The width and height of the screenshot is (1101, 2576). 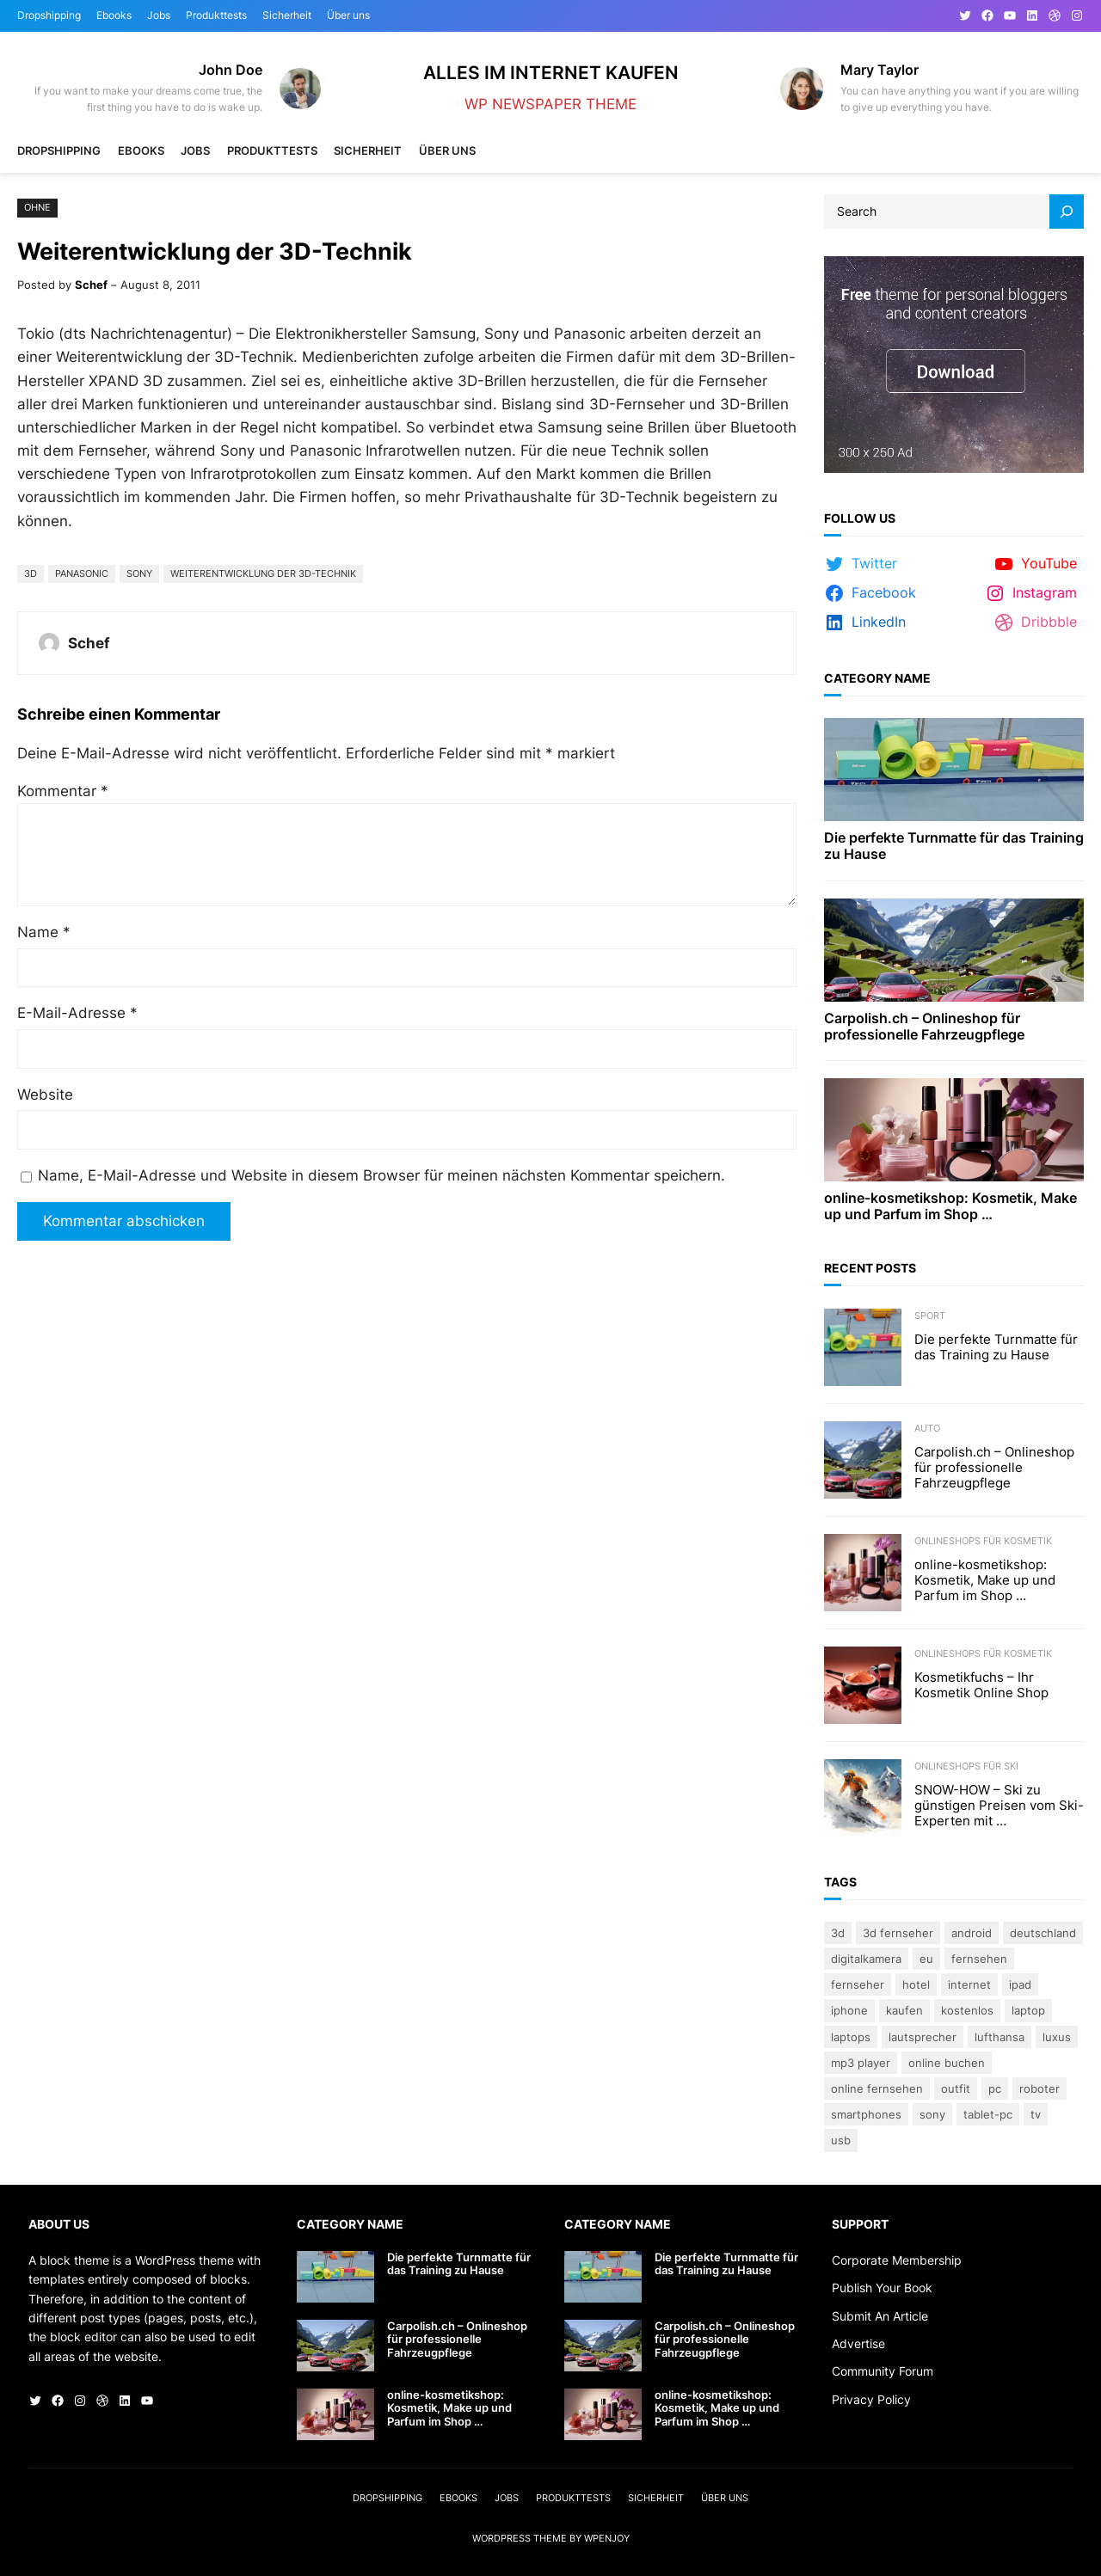 I want to click on SNOW-HOW – Ski zu günstigen Preisen vom Ski-Experten mit …, so click(x=999, y=1805).